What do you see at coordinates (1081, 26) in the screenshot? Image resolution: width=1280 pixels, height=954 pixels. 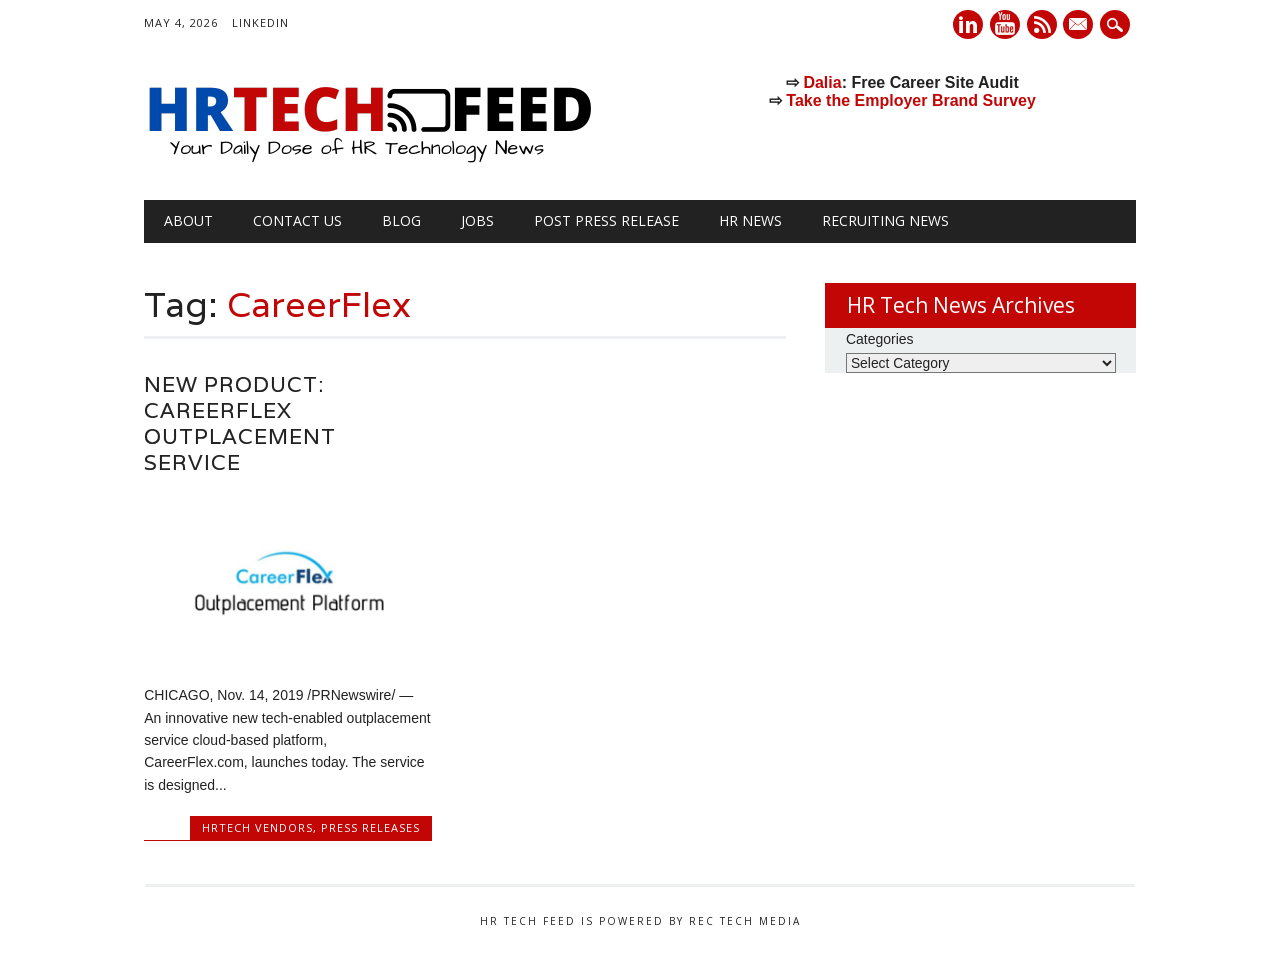 I see `E-mail` at bounding box center [1081, 26].